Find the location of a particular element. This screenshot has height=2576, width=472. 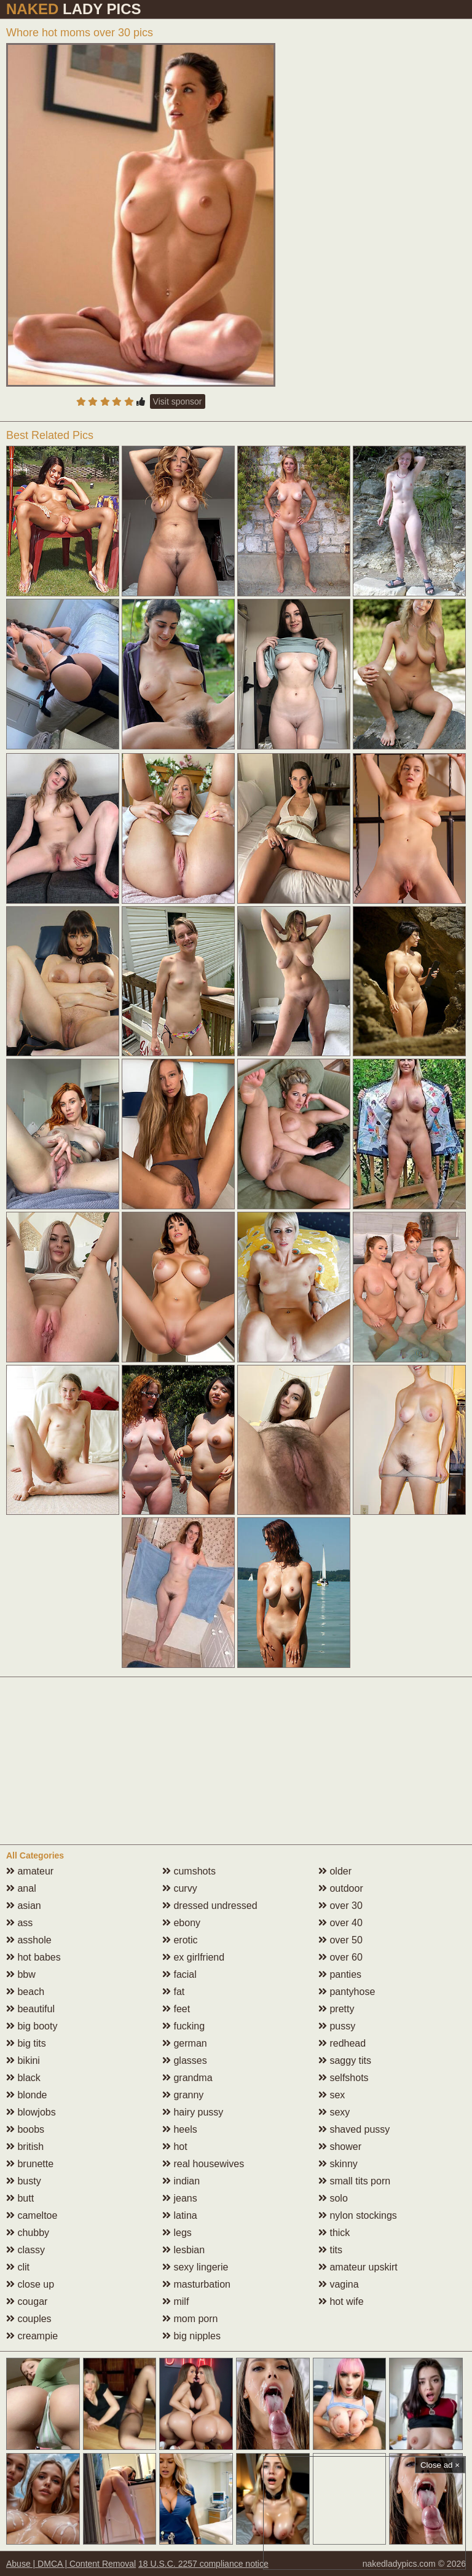

thick is located at coordinates (334, 2232).